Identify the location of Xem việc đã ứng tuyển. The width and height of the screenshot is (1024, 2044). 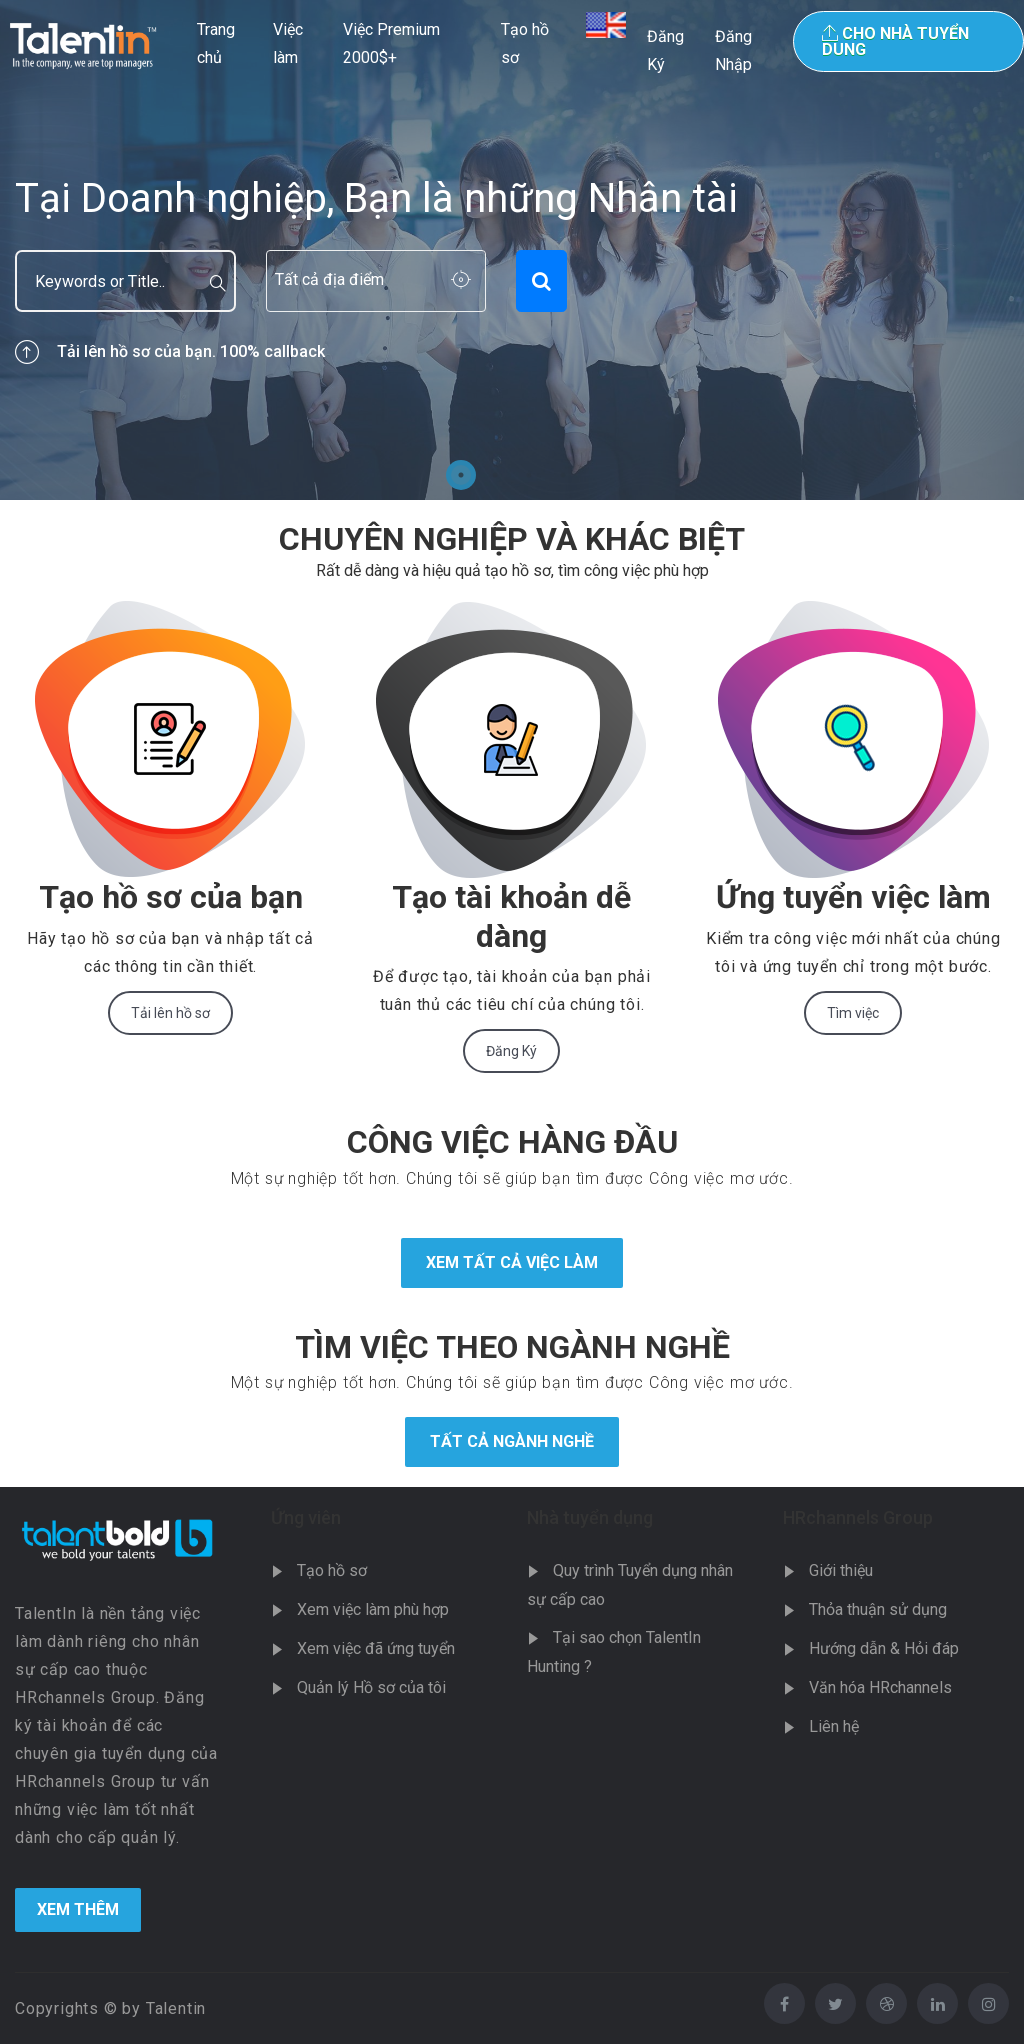
(376, 1648).